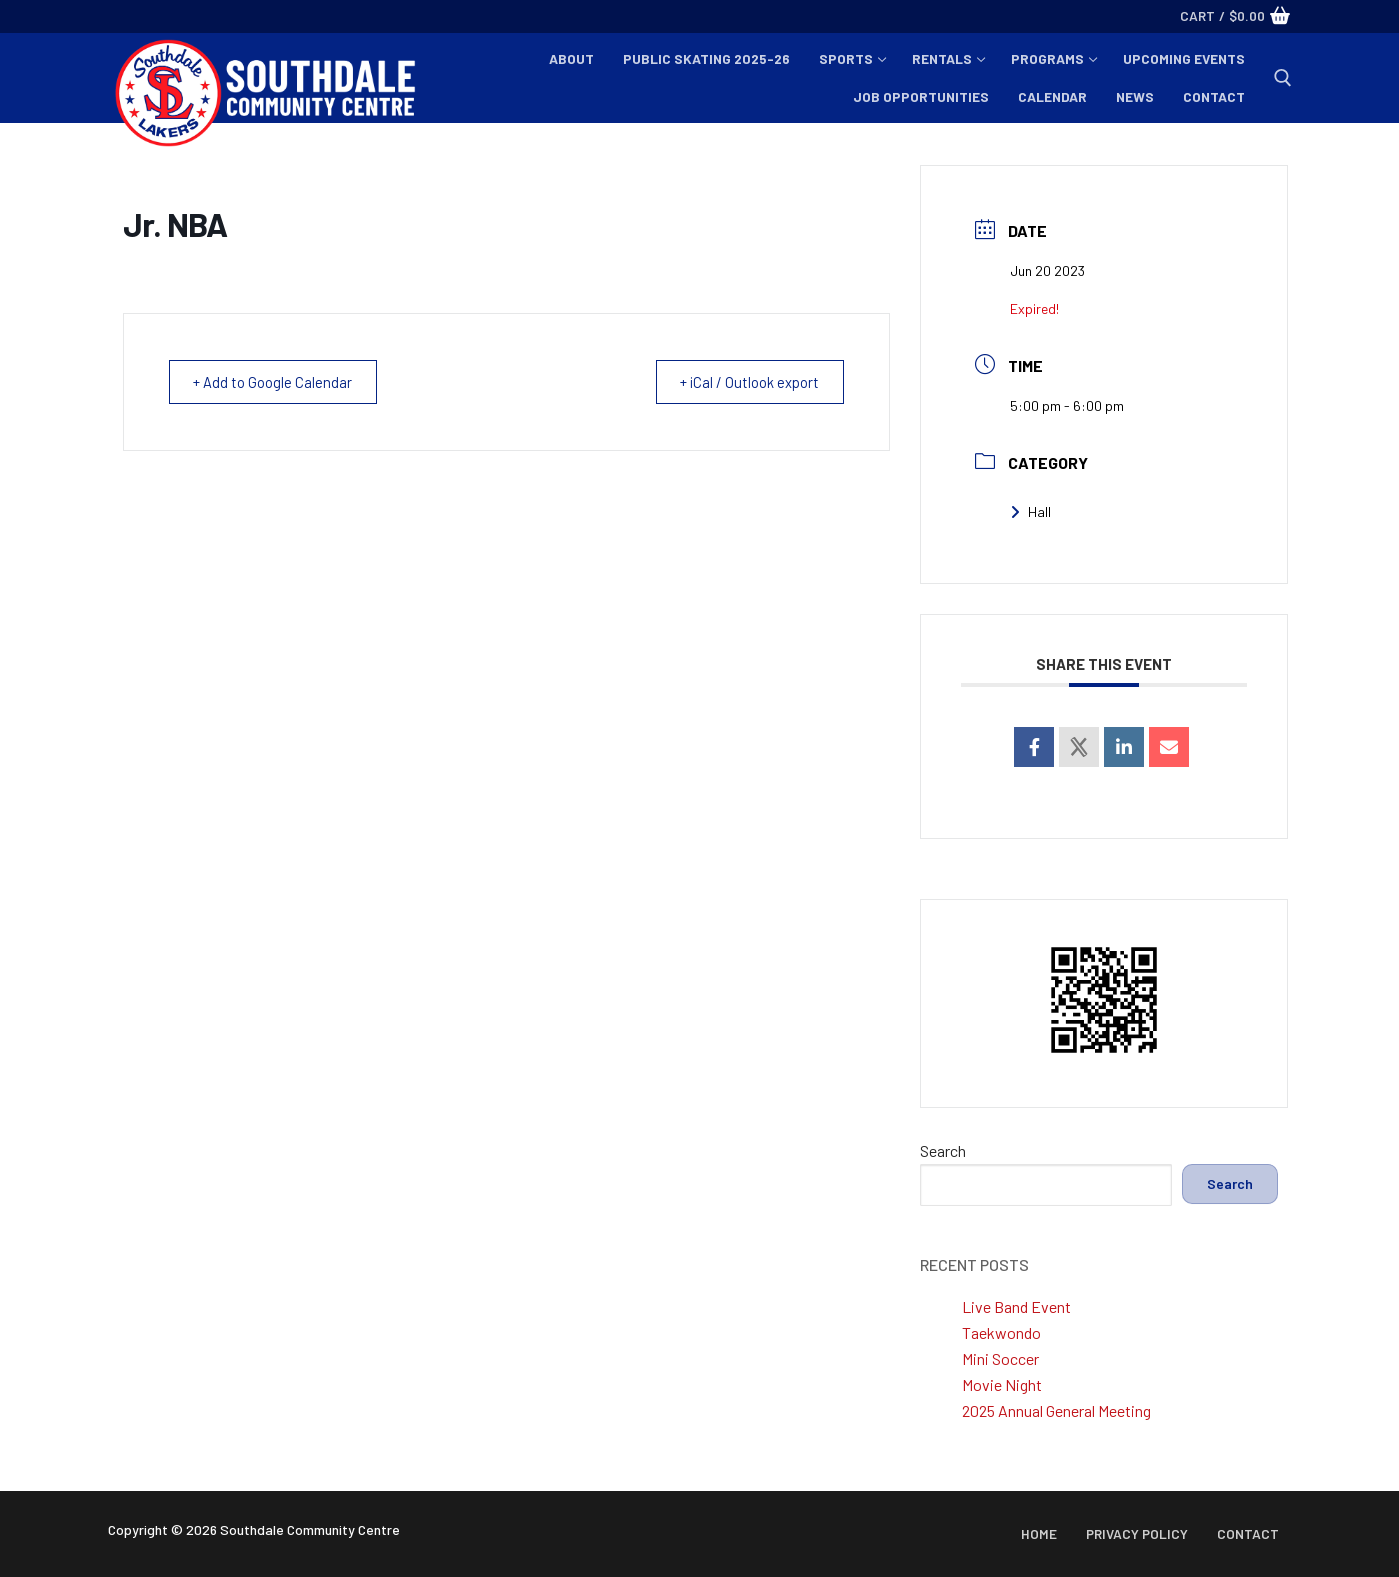 The height and width of the screenshot is (1577, 1399). Describe the element at coordinates (1002, 1384) in the screenshot. I see `Movie Night` at that location.